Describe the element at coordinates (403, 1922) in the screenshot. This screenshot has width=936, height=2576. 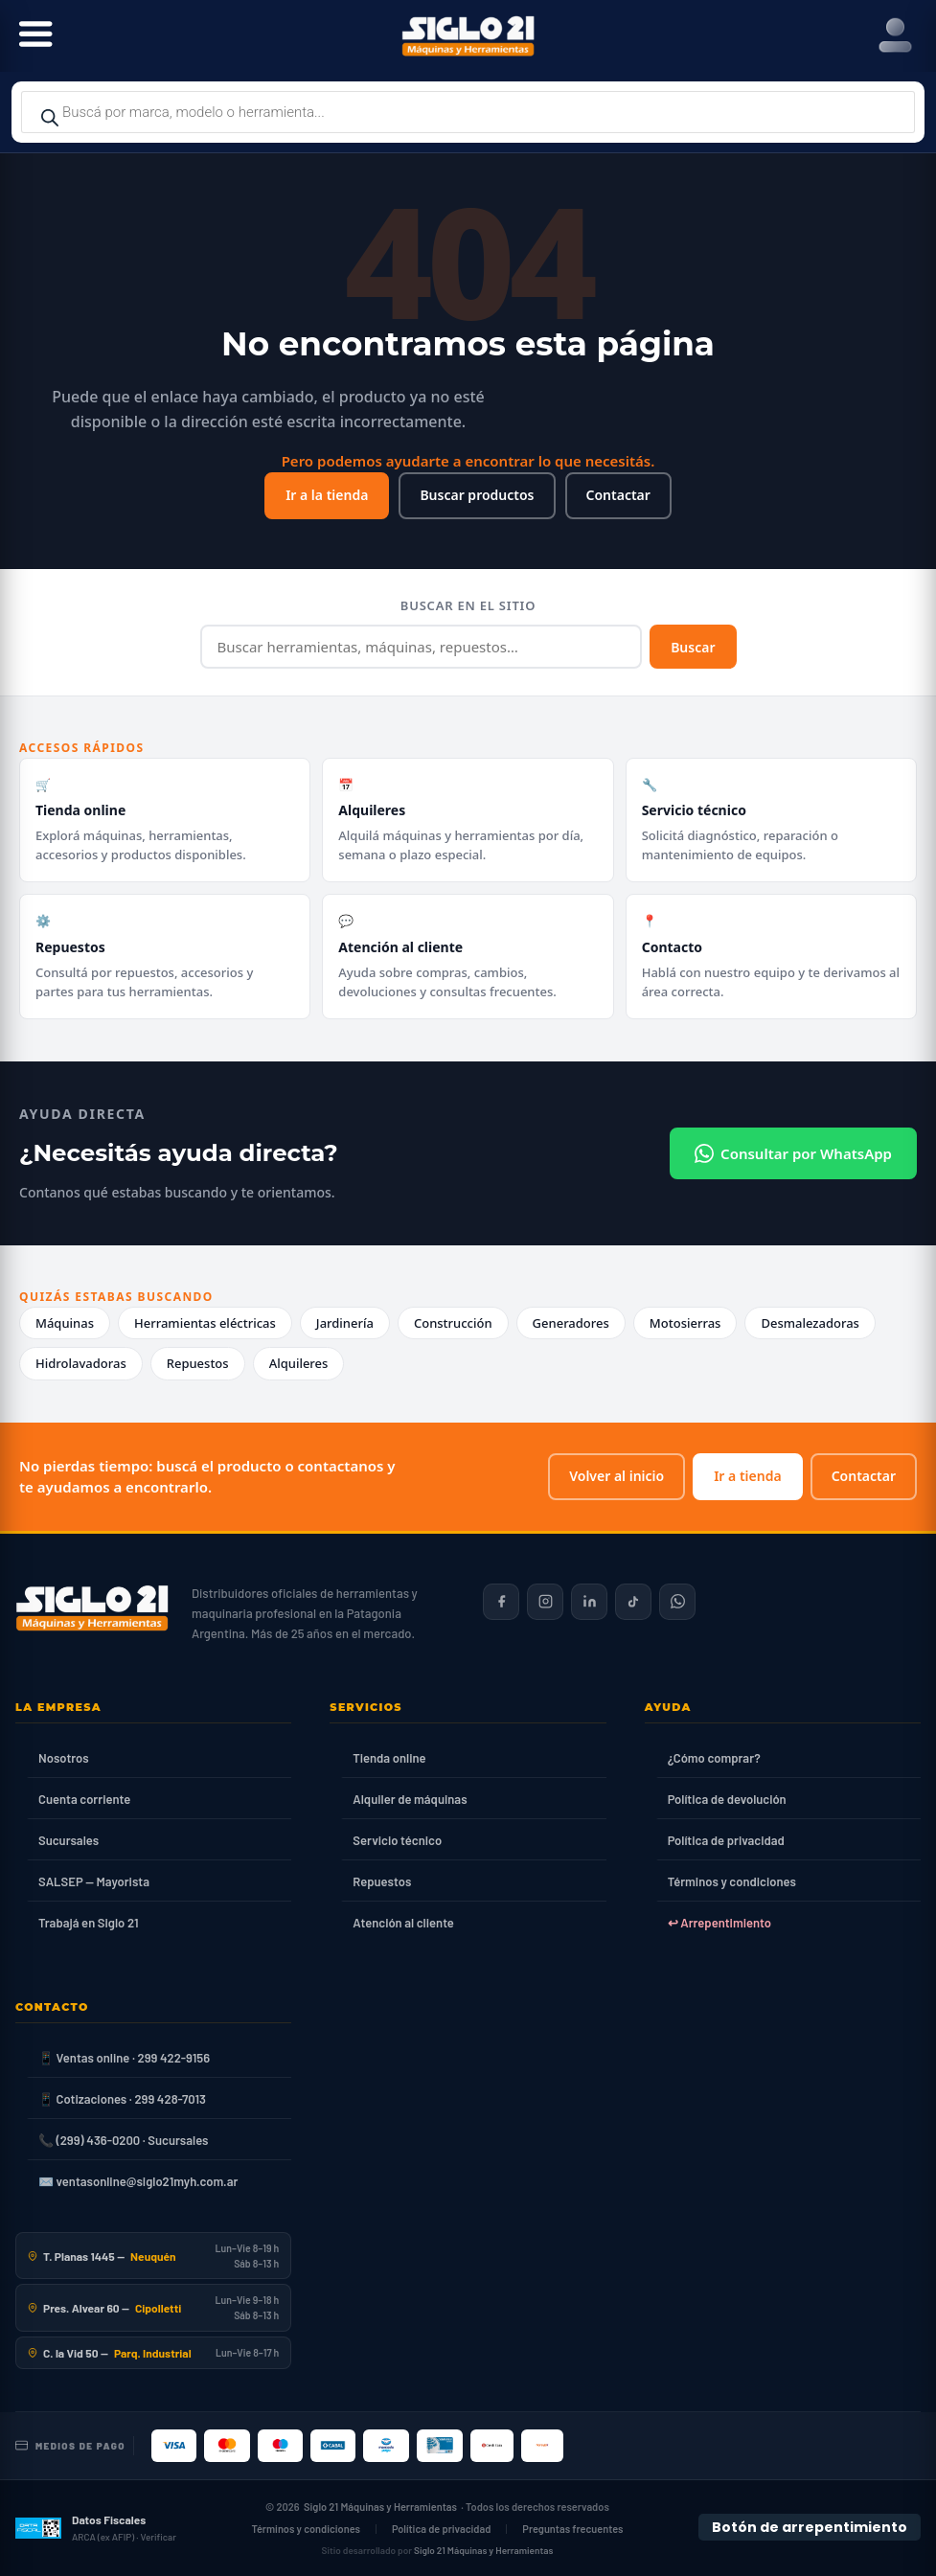
I see `Atención al cliente` at that location.